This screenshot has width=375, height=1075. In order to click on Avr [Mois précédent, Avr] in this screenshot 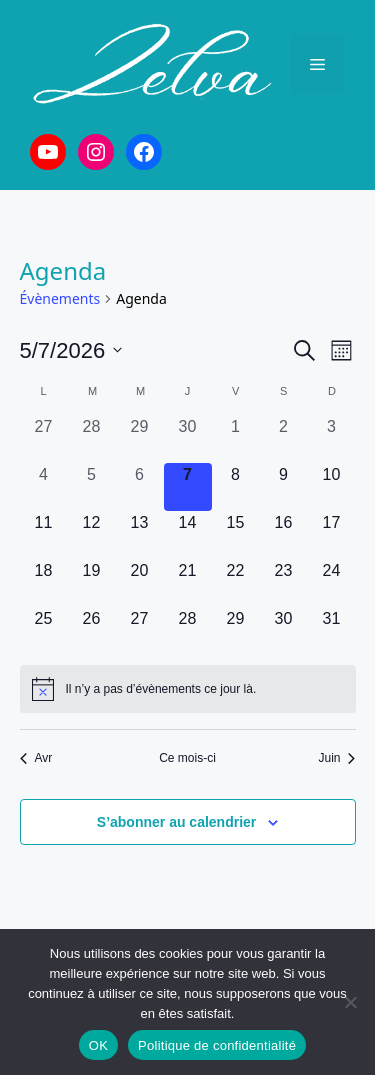, I will do `click(36, 758)`.